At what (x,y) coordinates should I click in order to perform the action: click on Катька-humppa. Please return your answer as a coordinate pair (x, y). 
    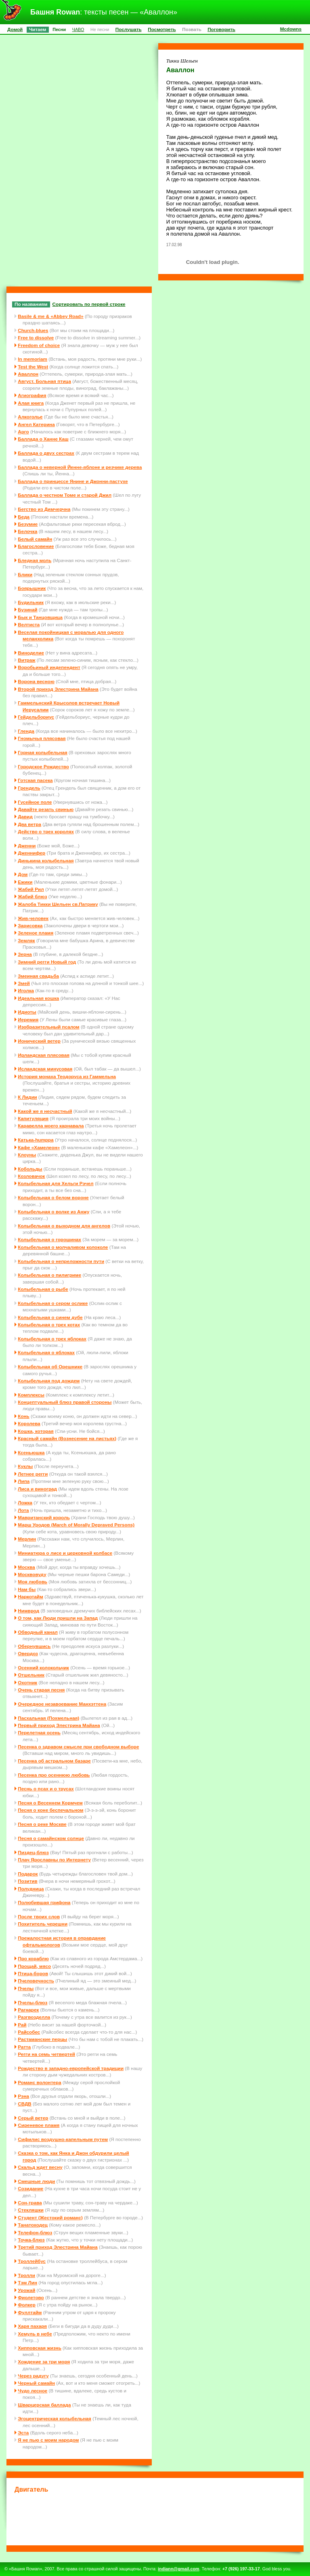
    Looking at the image, I should click on (35, 1139).